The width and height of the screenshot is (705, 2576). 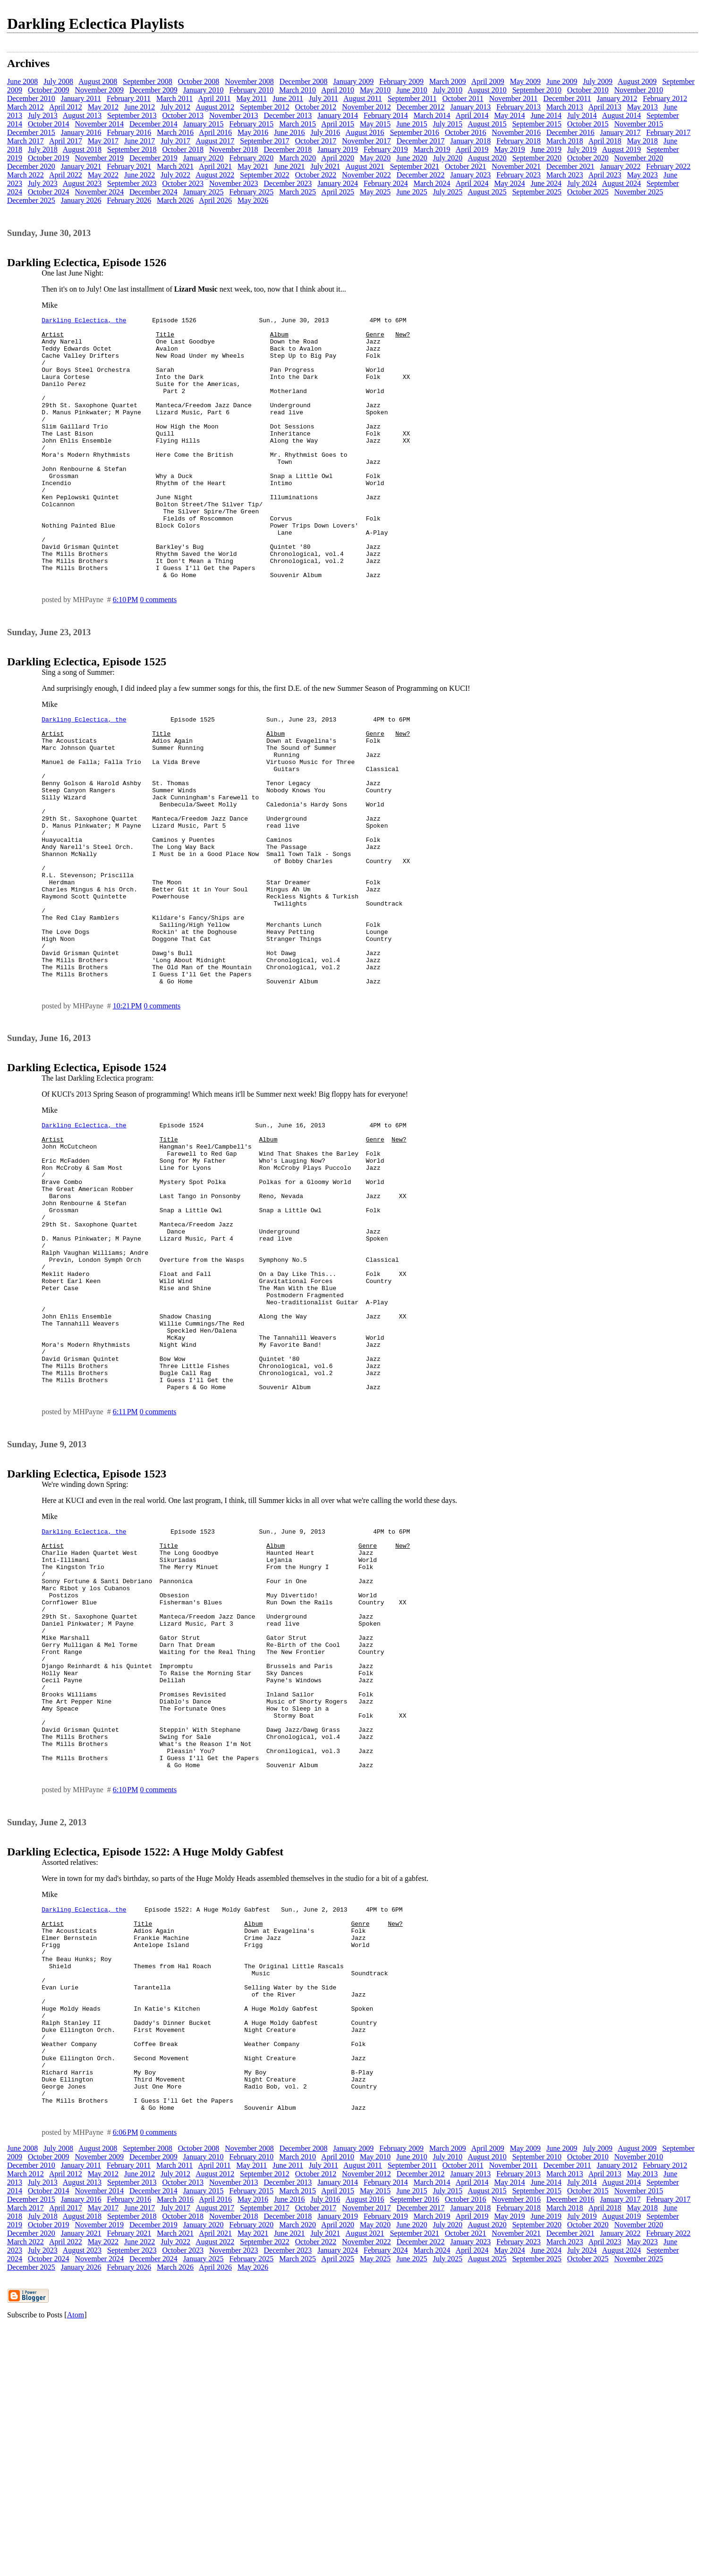 What do you see at coordinates (251, 90) in the screenshot?
I see `February 2010` at bounding box center [251, 90].